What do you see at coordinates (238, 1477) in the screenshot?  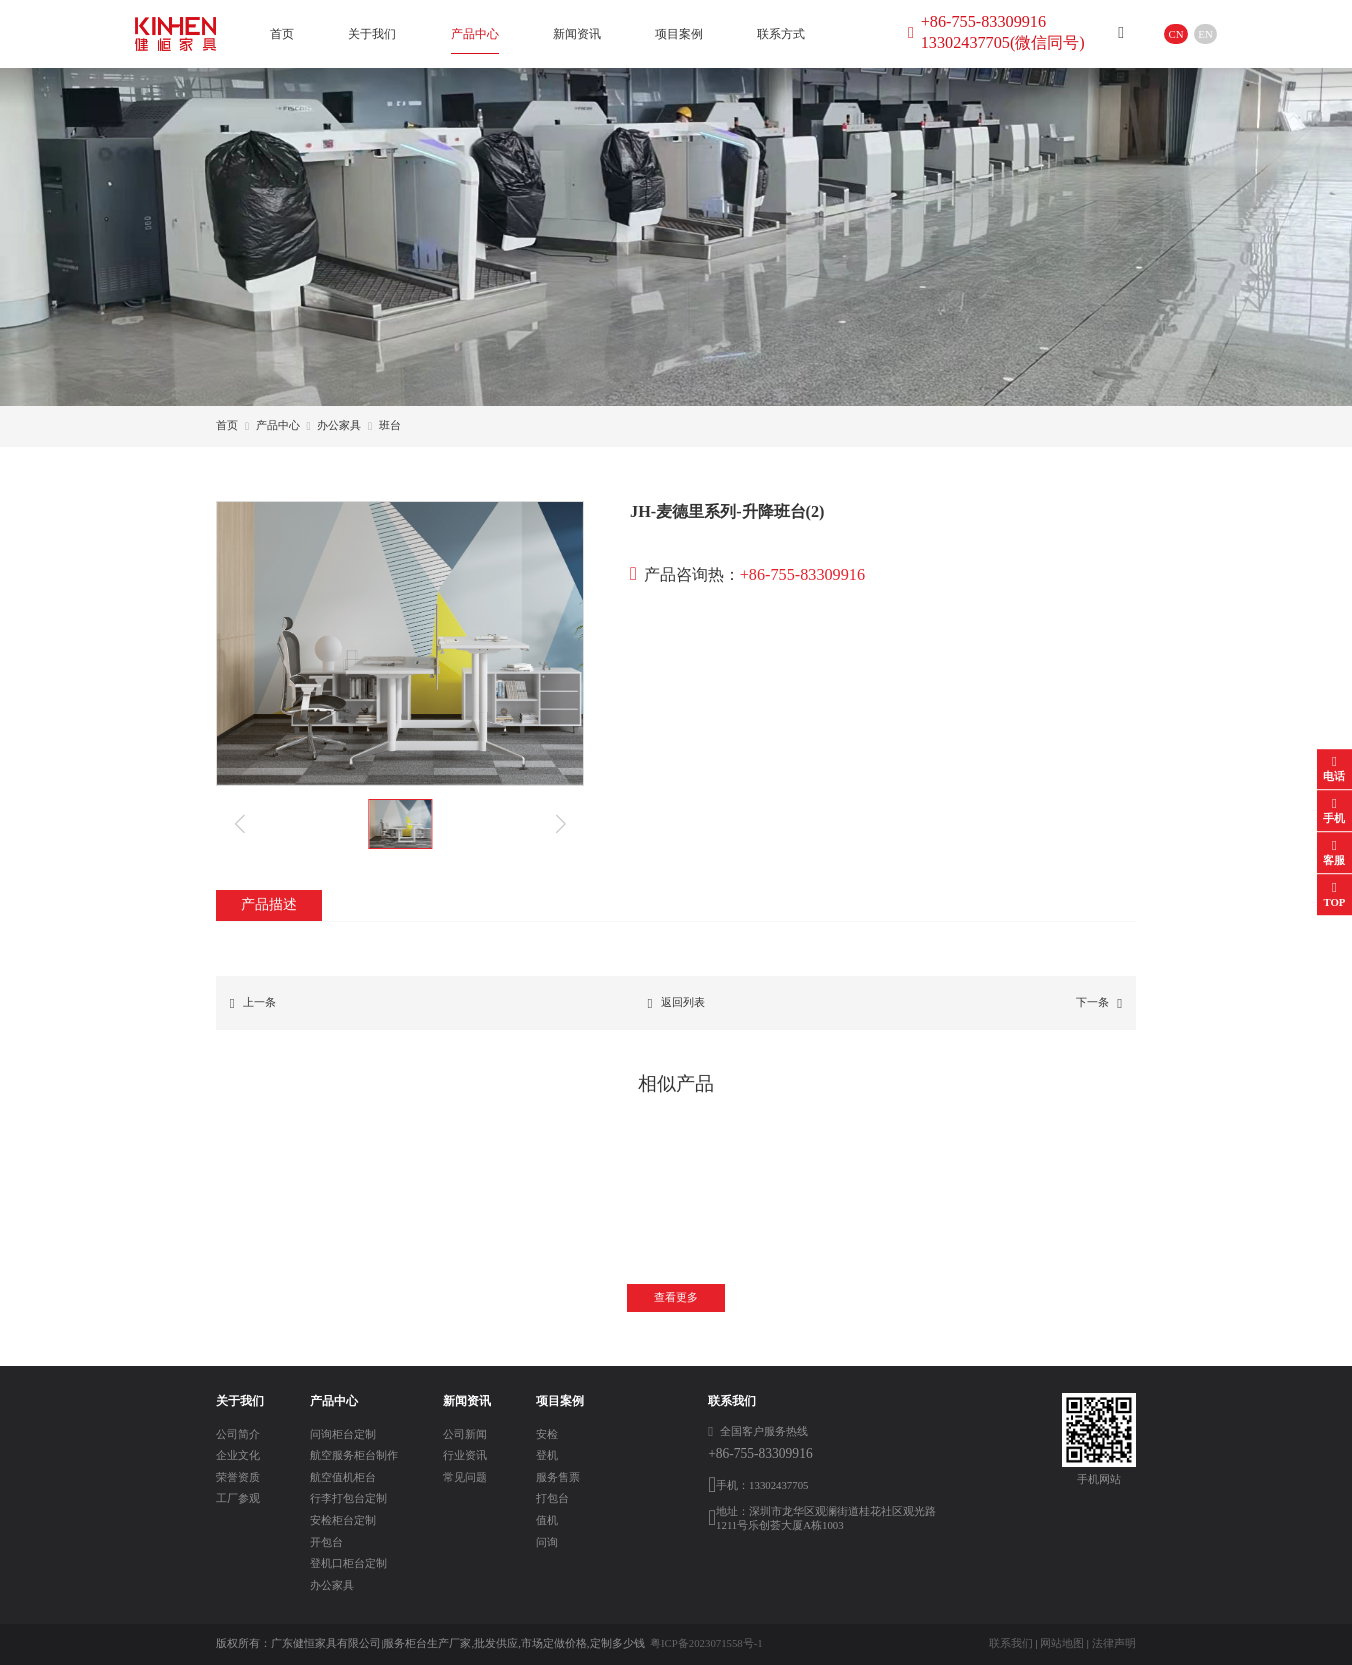 I see `荣誉资质` at bounding box center [238, 1477].